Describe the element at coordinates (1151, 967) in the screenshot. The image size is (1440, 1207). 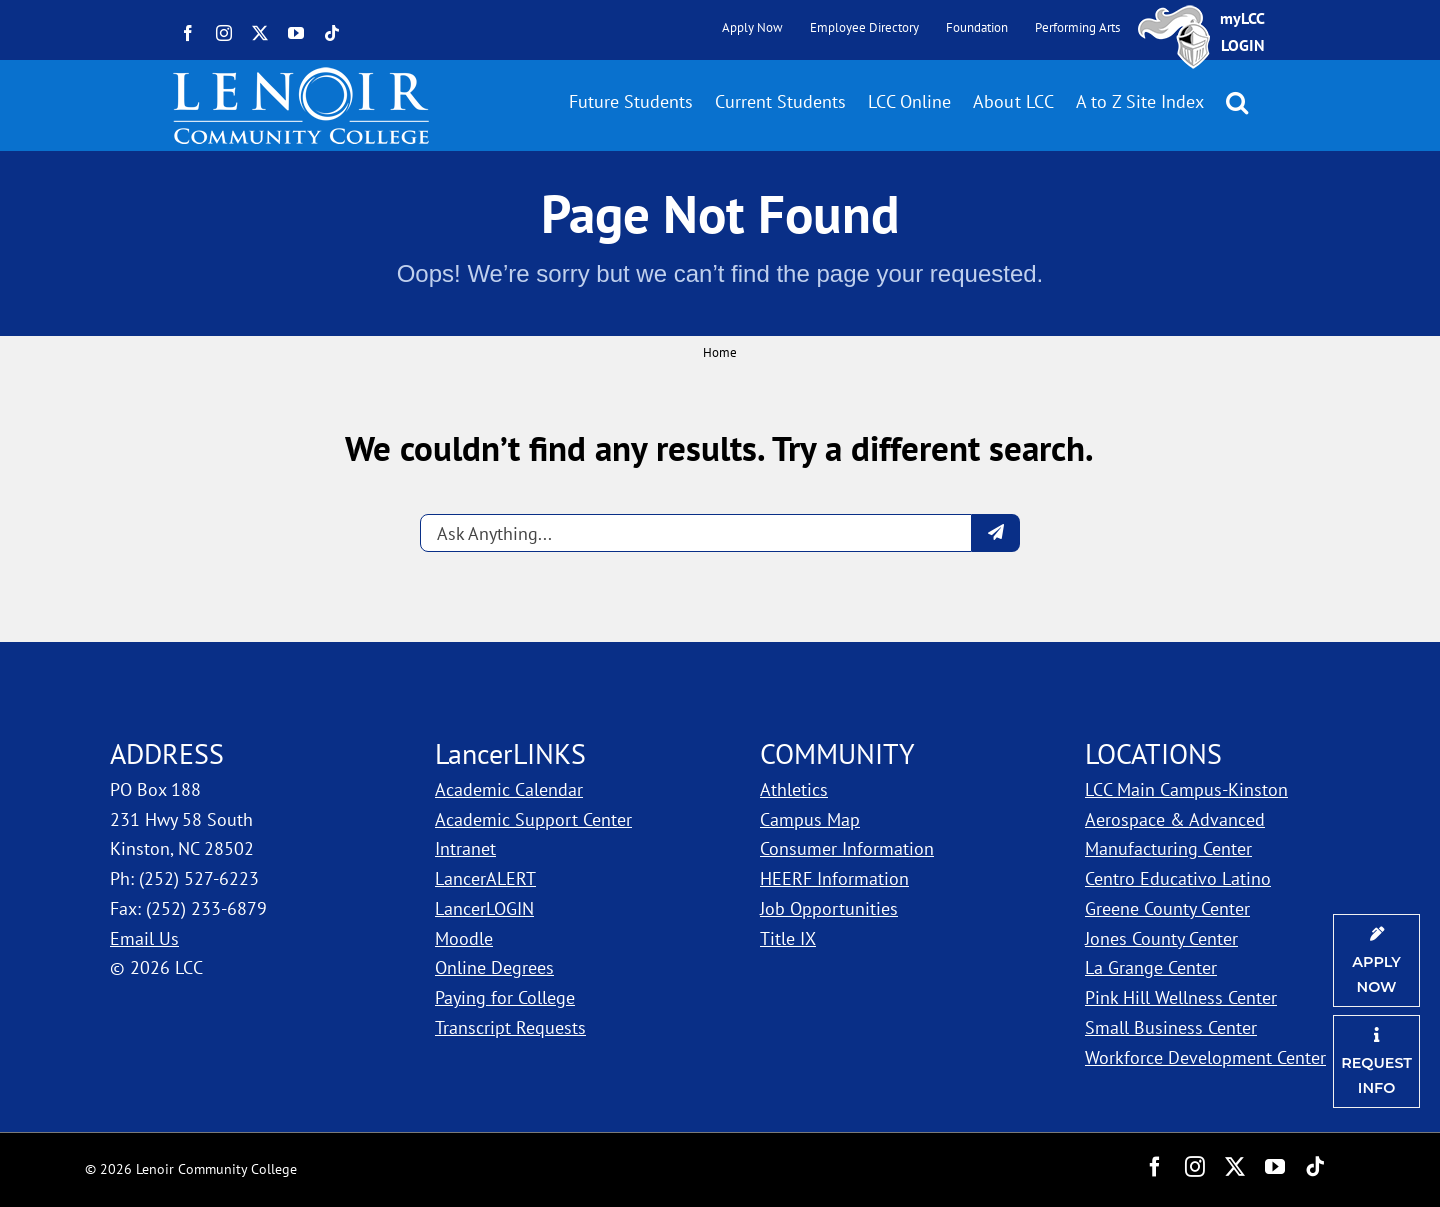
I see `La Grange Center` at that location.